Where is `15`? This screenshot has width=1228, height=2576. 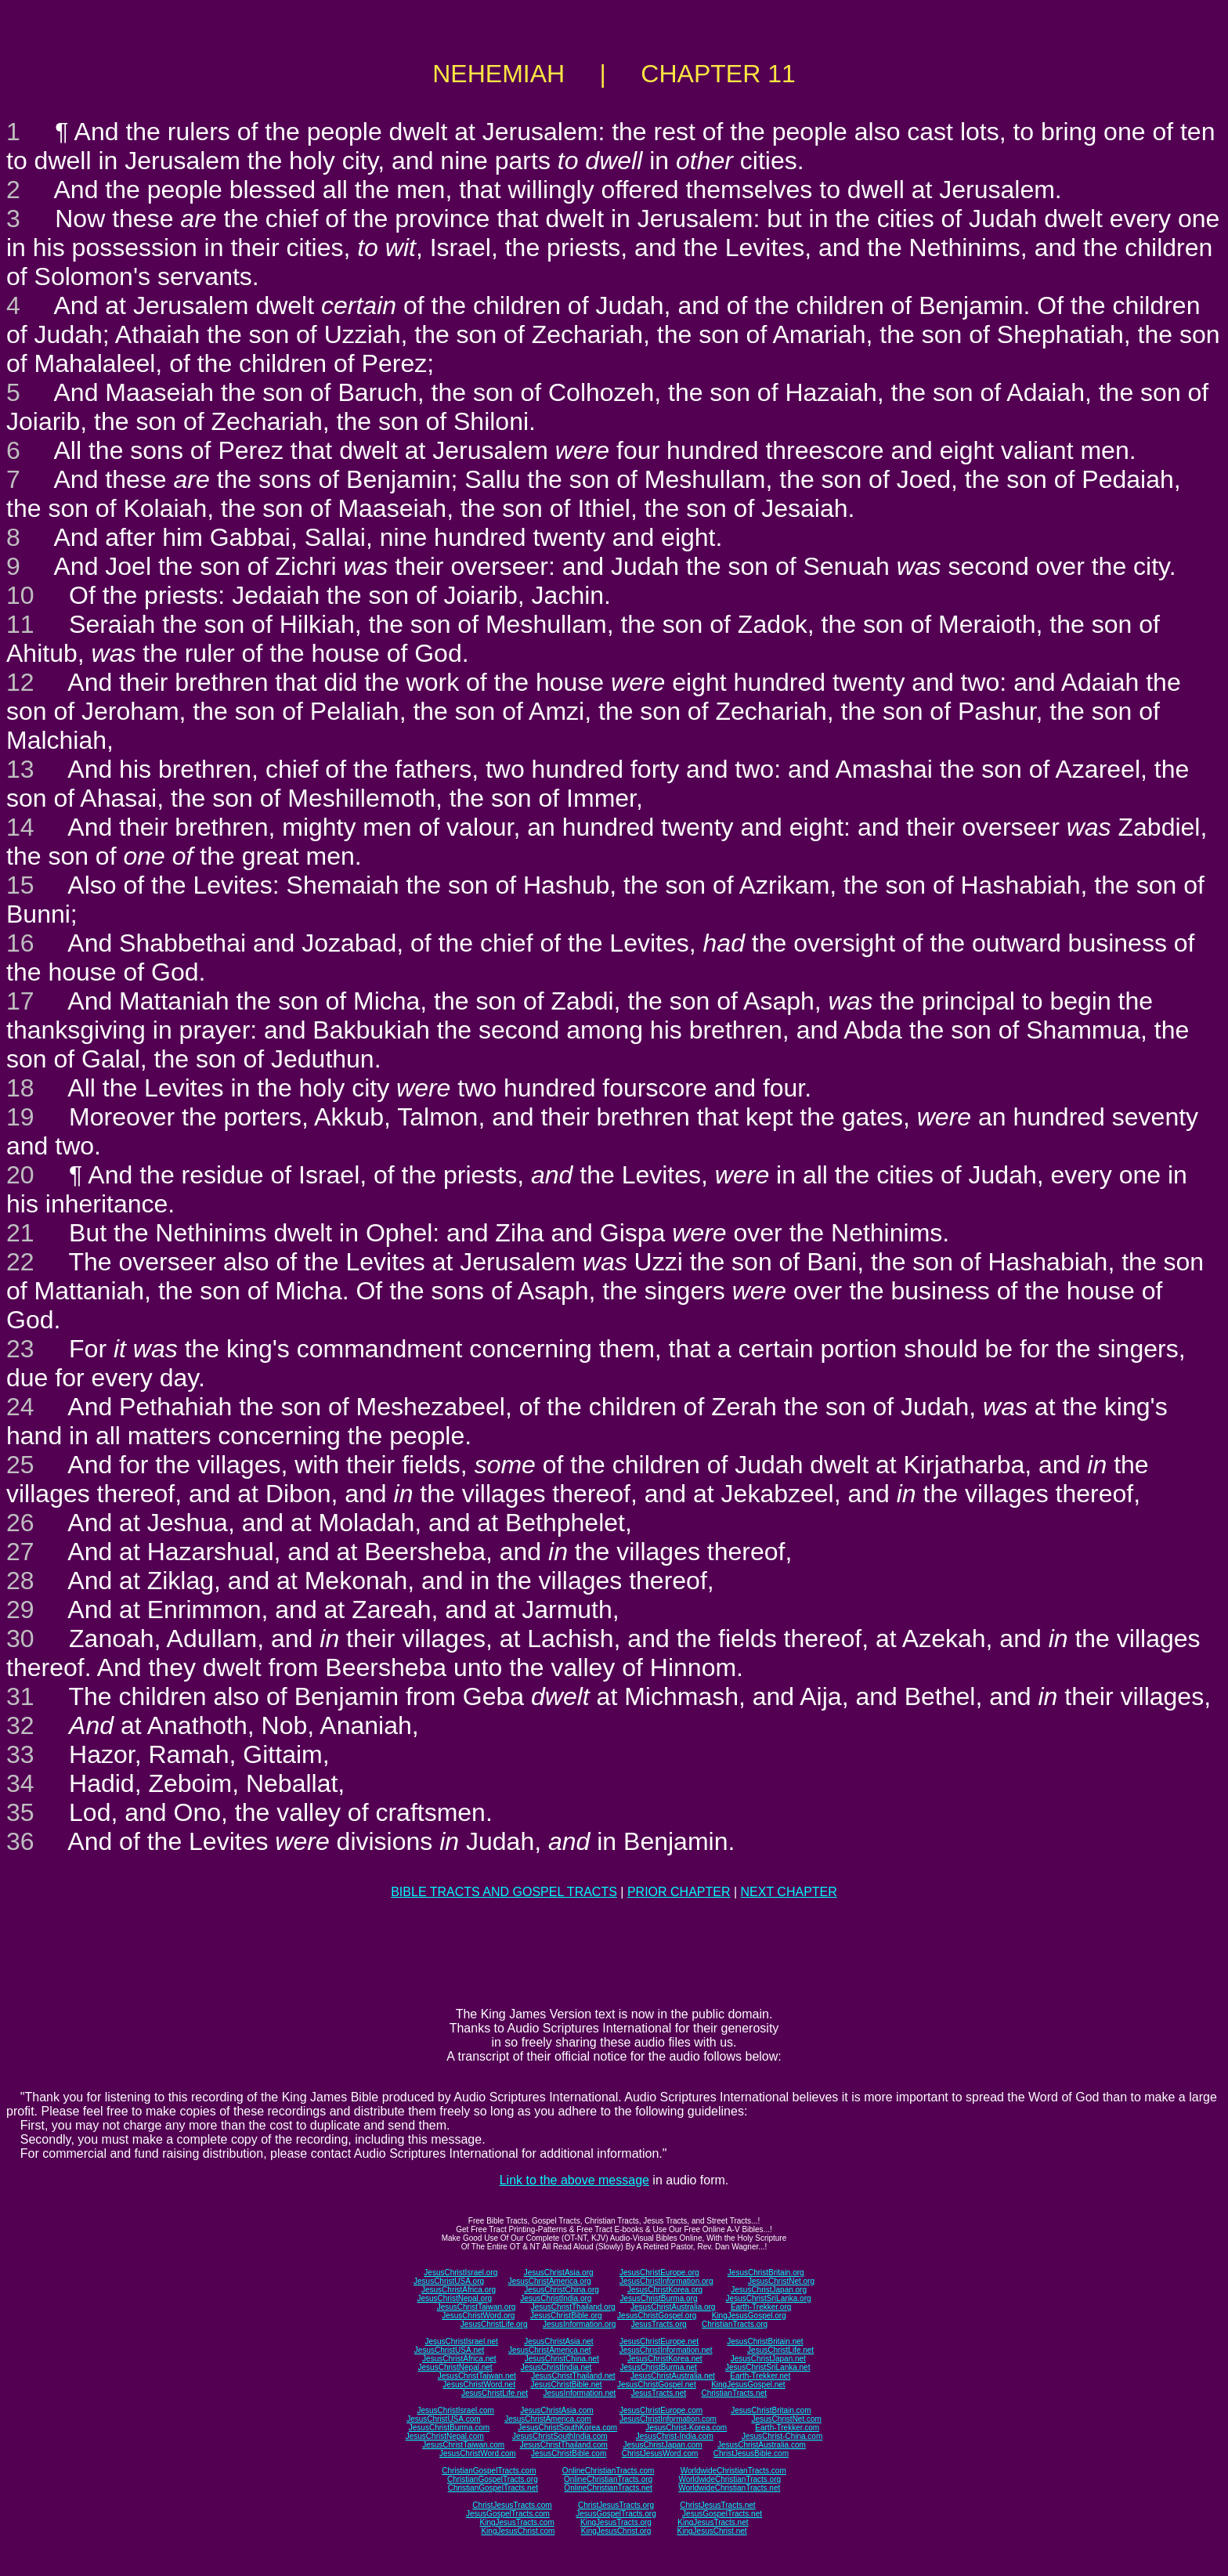 15 is located at coordinates (20, 885).